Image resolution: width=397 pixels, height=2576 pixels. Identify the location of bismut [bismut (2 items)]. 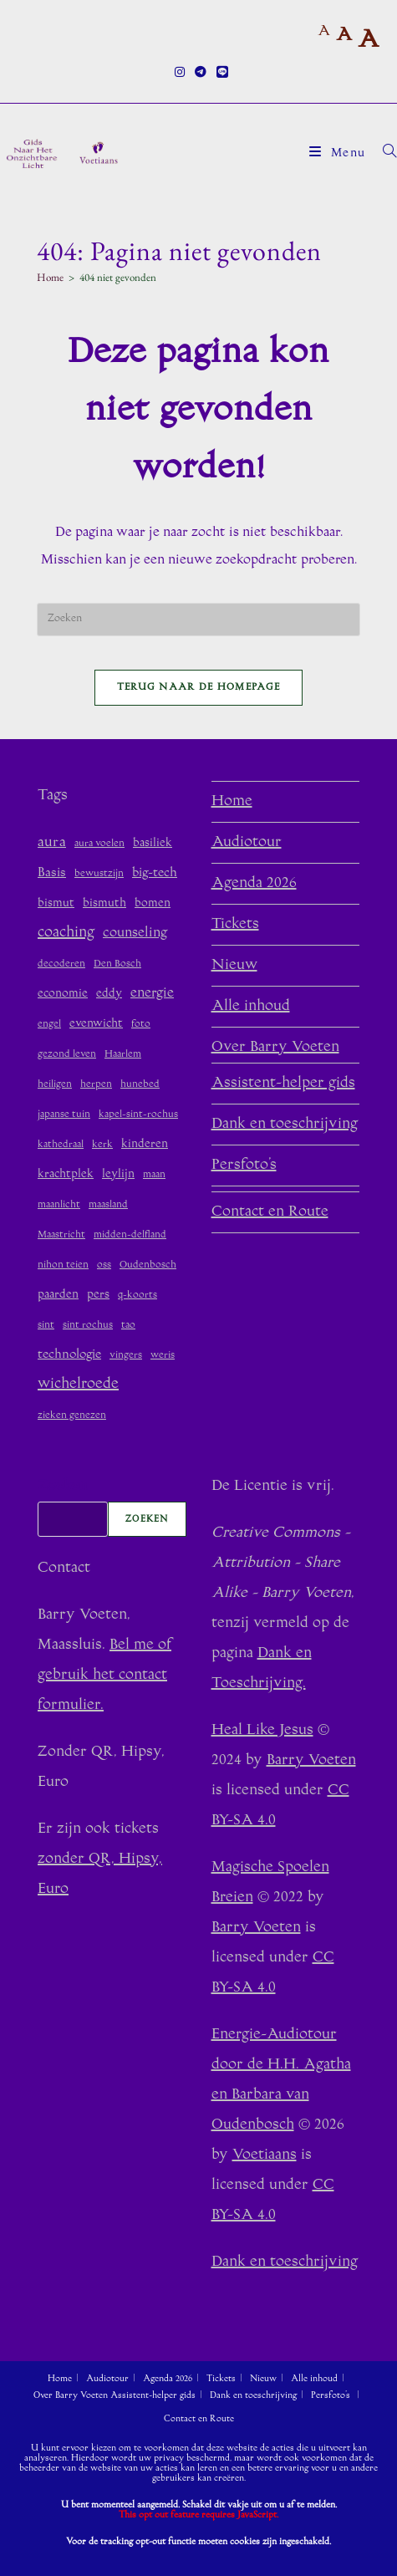
(56, 903).